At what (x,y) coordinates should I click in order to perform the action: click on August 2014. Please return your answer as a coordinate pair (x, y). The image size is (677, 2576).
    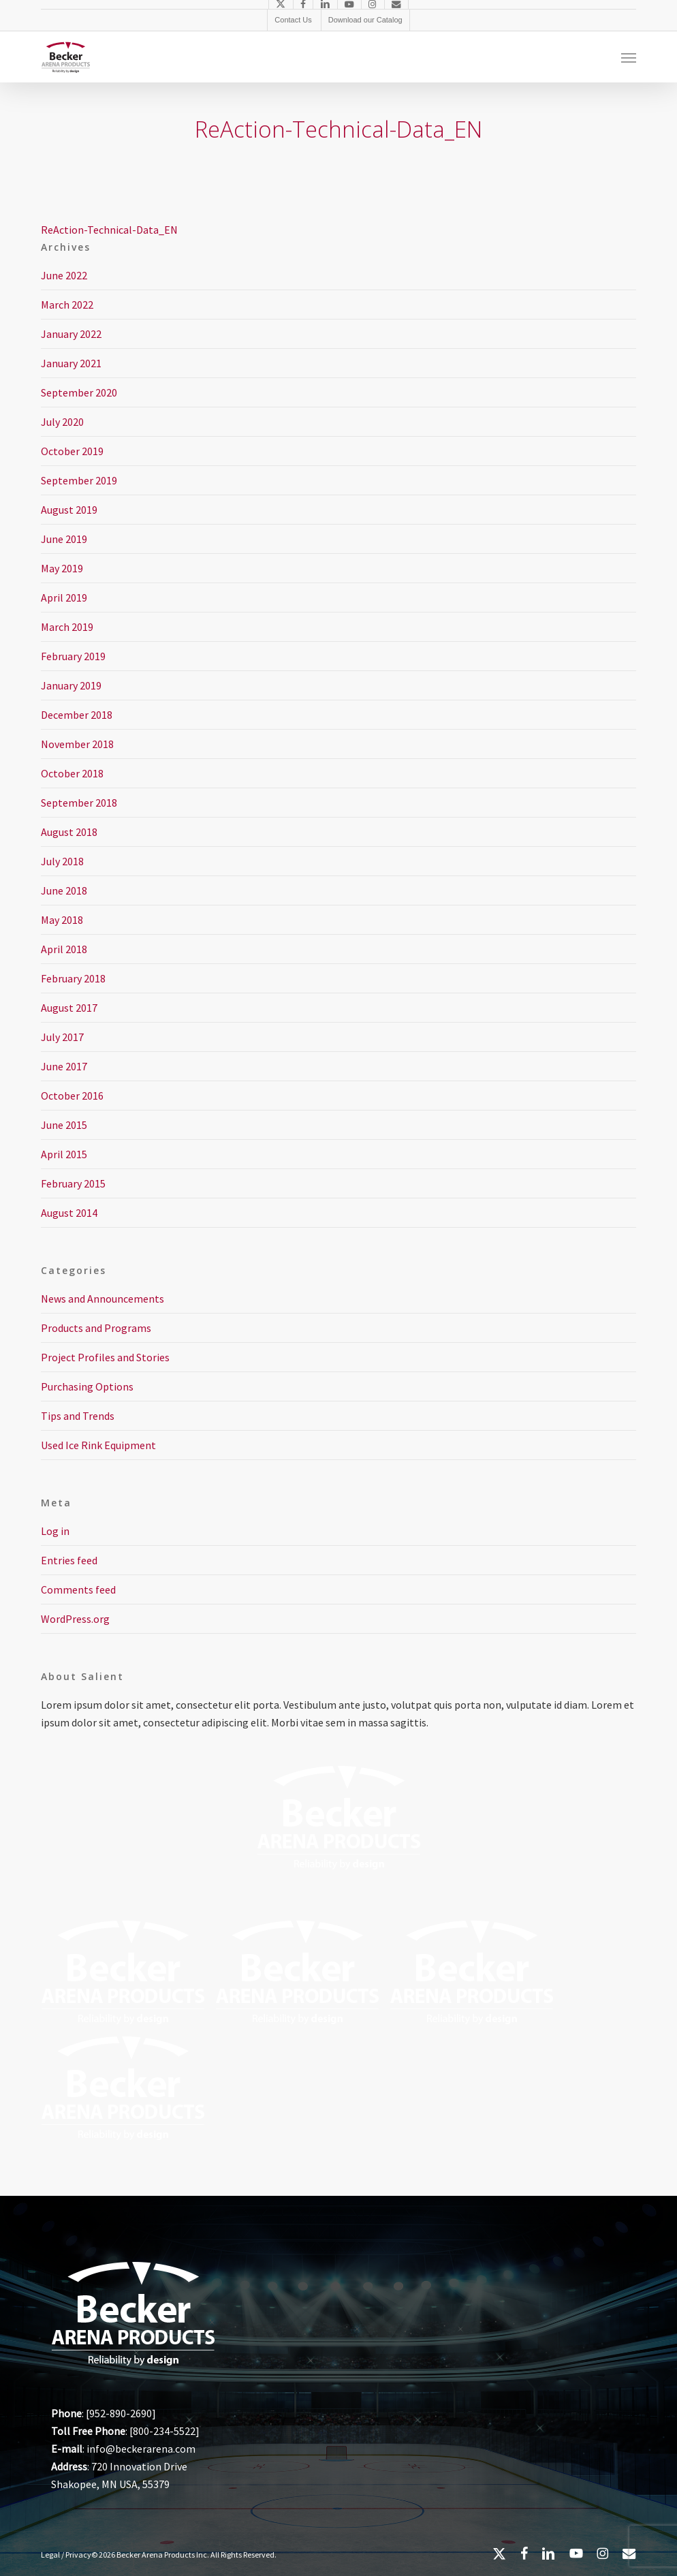
    Looking at the image, I should click on (69, 1213).